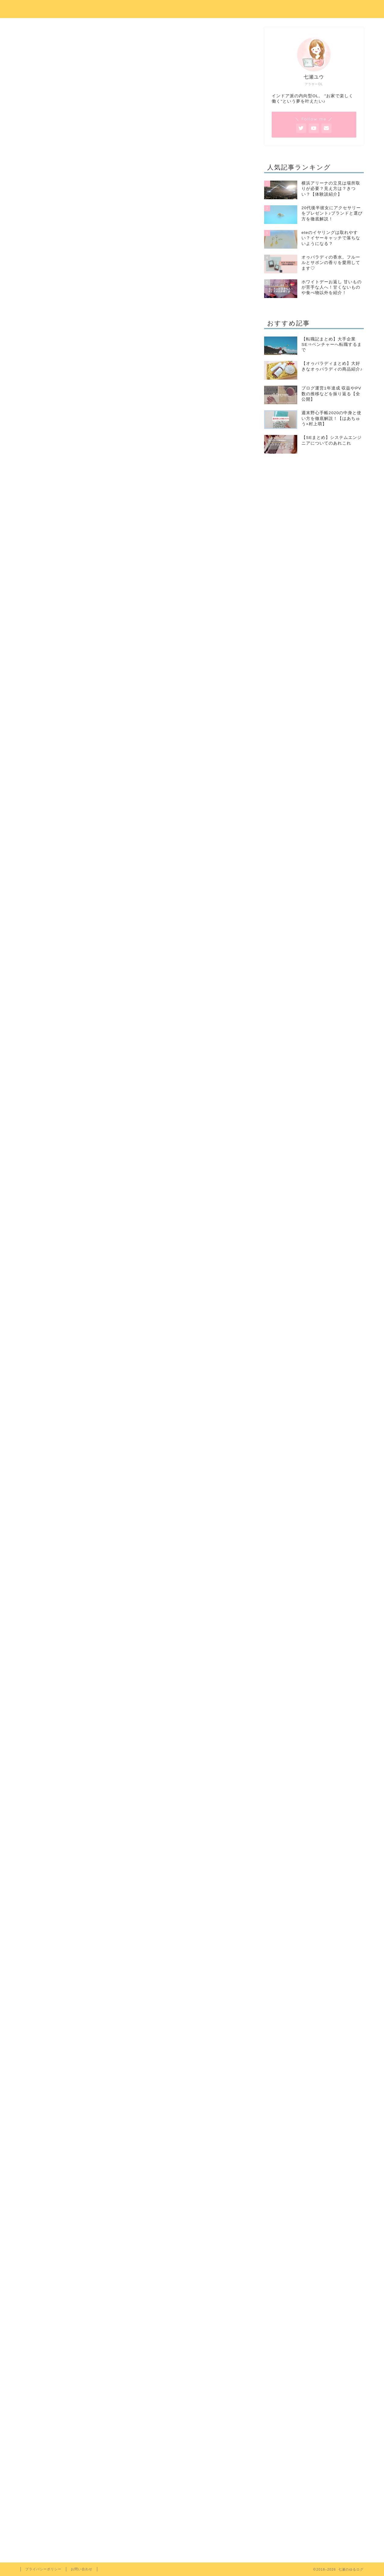 The image size is (384, 2576). Describe the element at coordinates (53, 2378) in the screenshot. I see `8月` at that location.